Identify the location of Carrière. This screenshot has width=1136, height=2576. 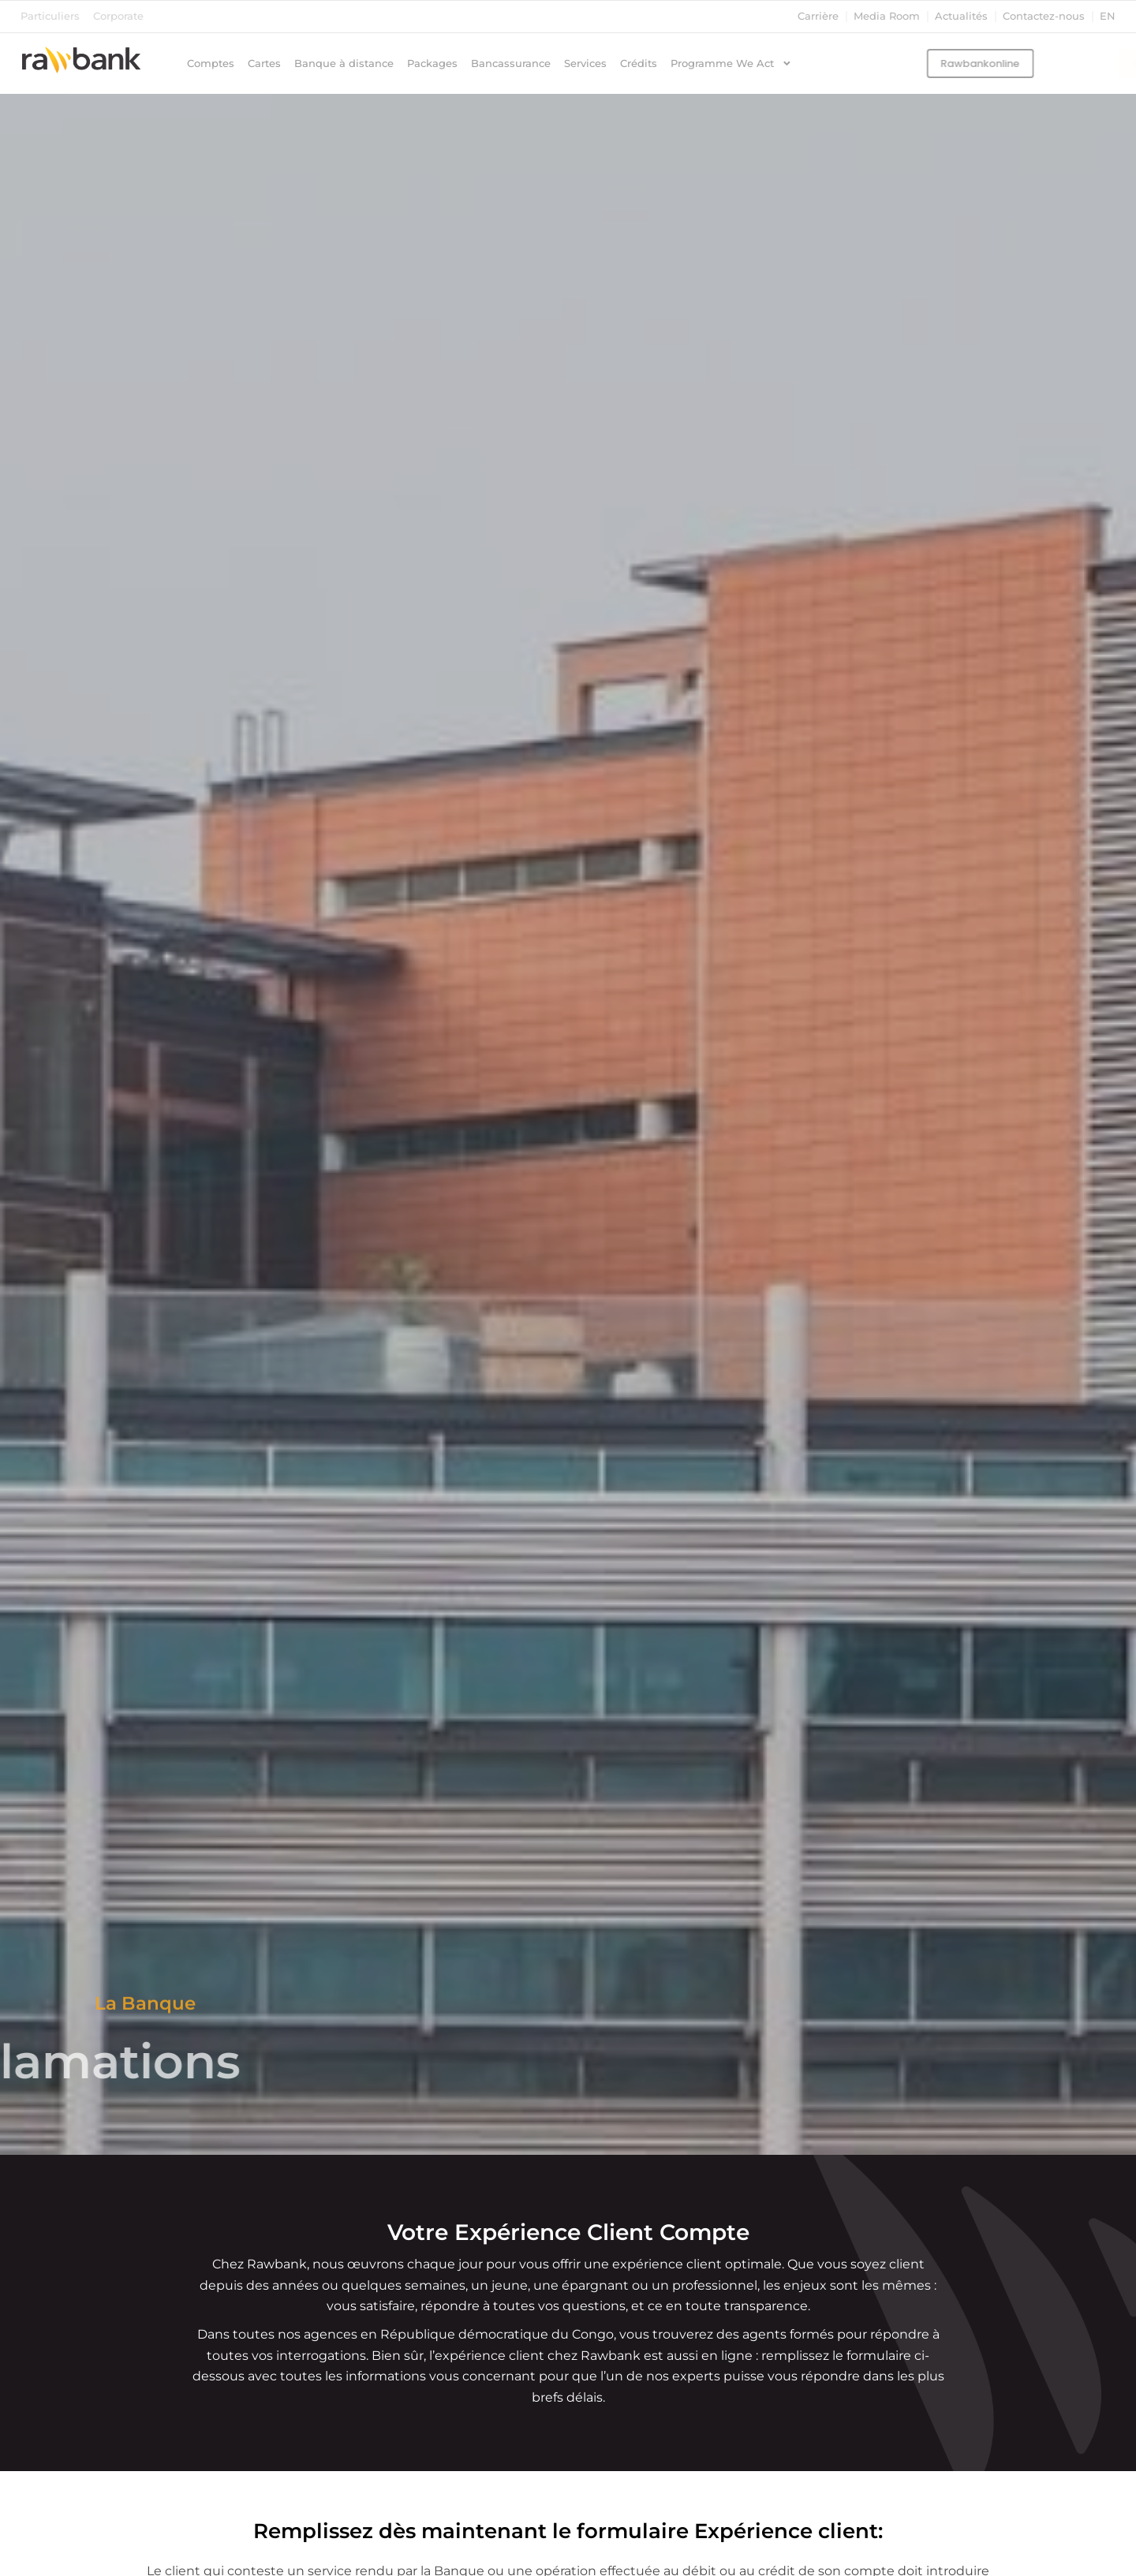
(818, 16).